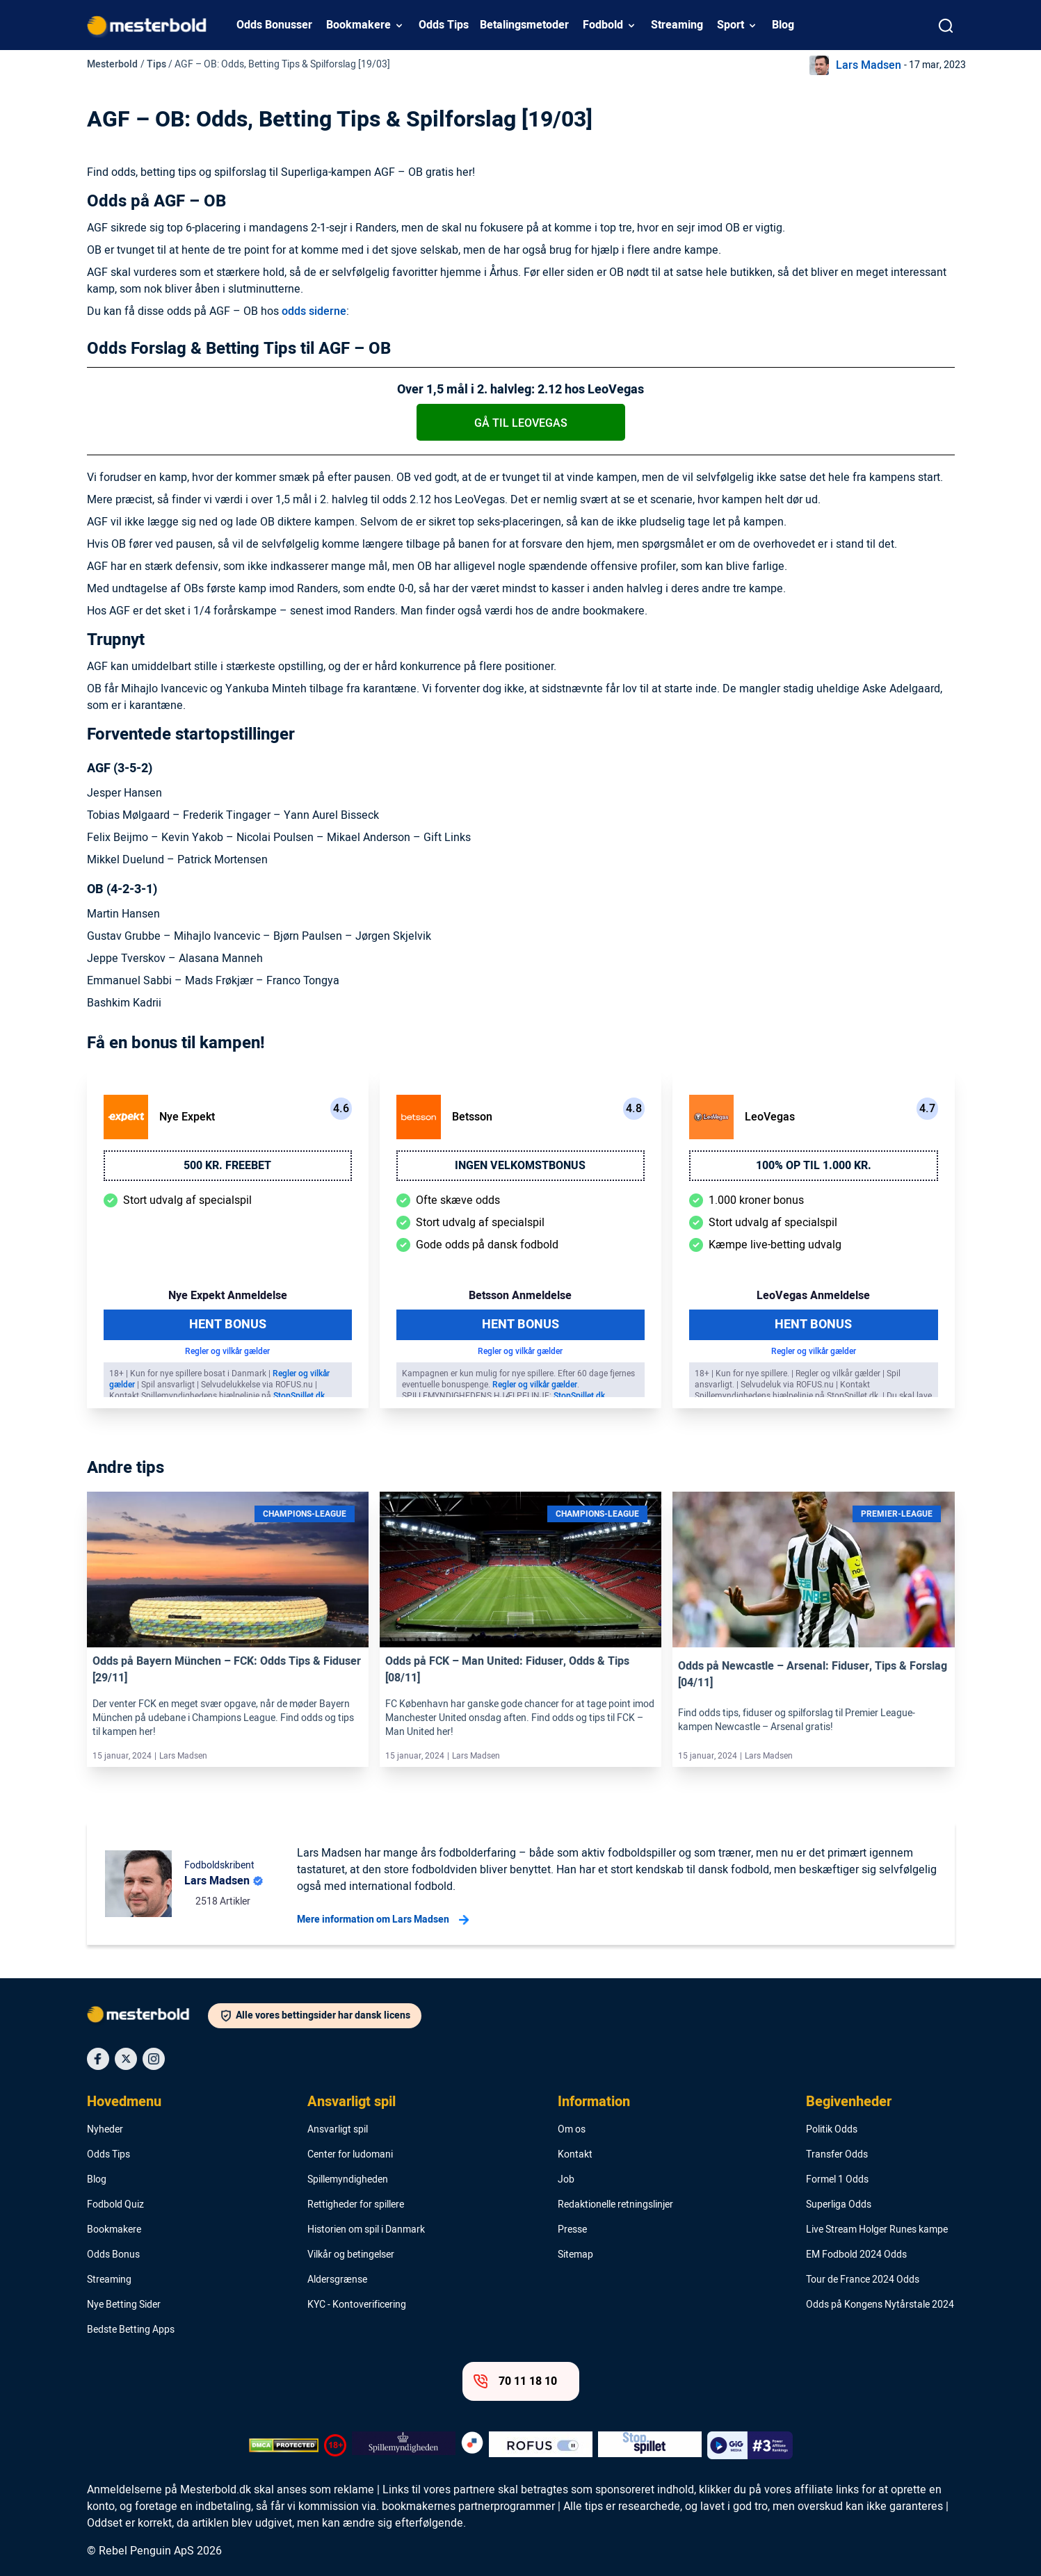 The image size is (1041, 2576). What do you see at coordinates (131, 2330) in the screenshot?
I see `Bedste Betting Apps` at bounding box center [131, 2330].